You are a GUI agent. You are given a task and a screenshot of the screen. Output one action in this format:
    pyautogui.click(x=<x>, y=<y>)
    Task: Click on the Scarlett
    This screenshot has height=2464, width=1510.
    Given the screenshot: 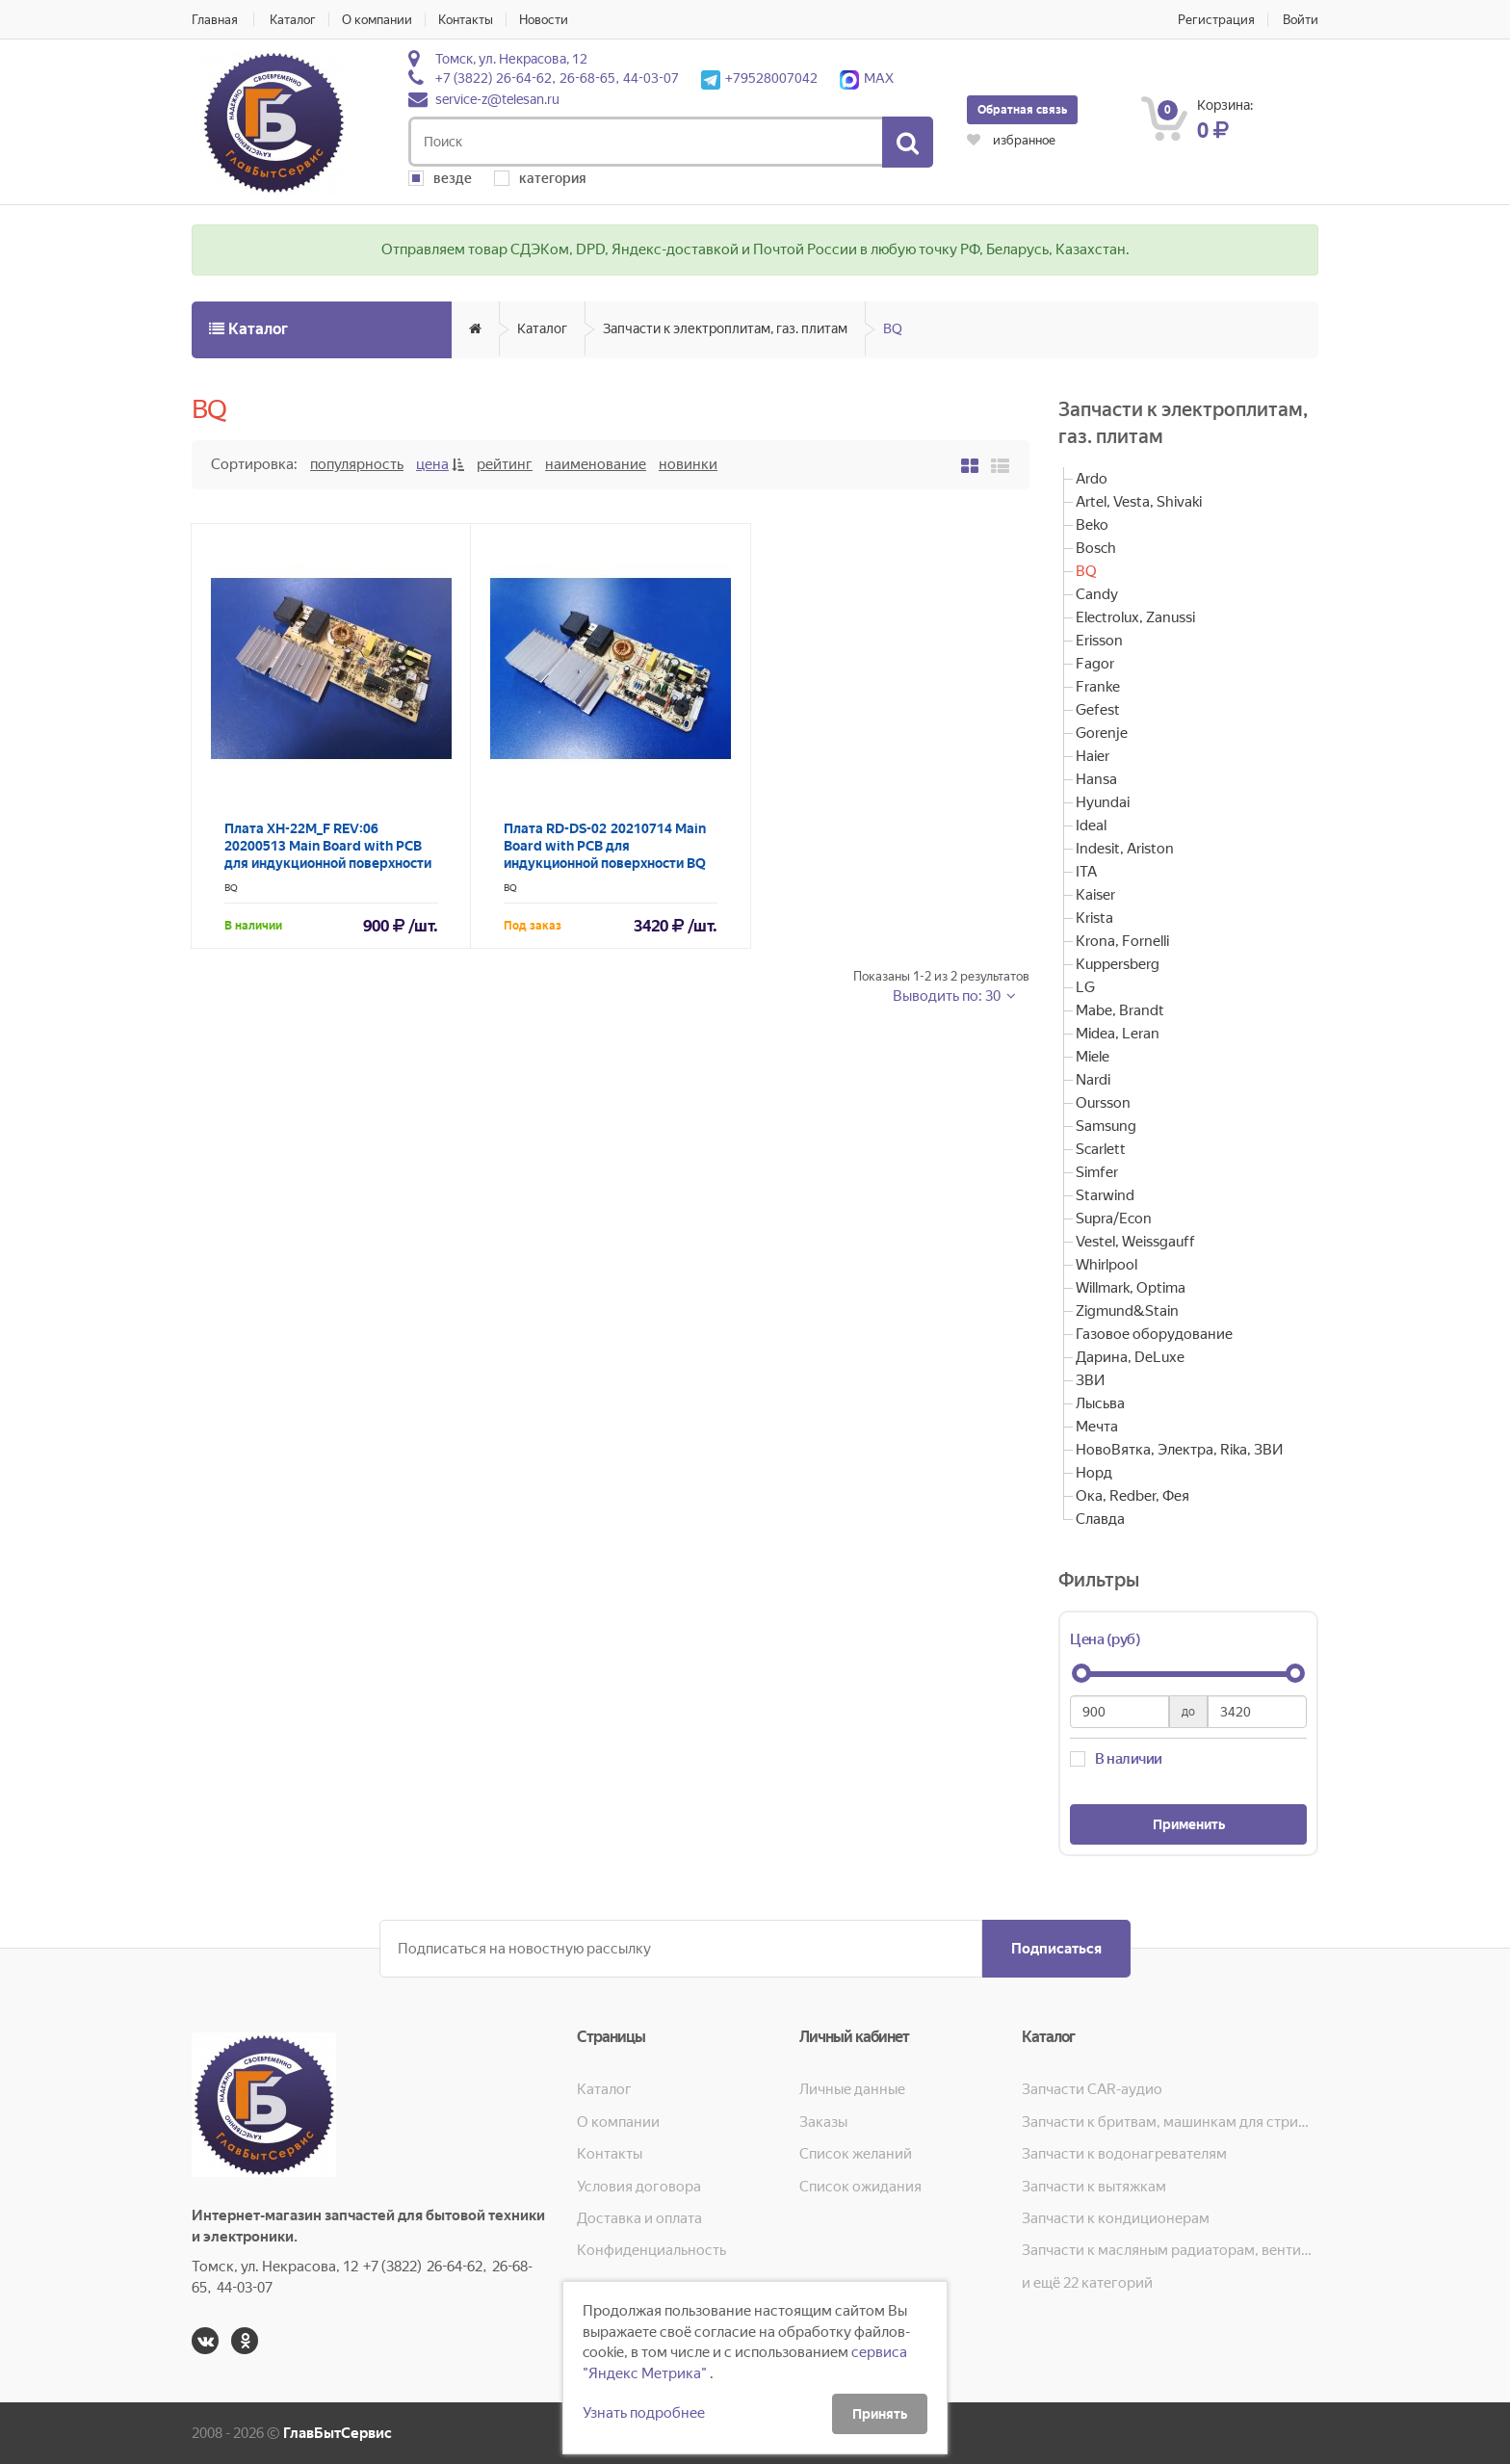 What is the action you would take?
    pyautogui.click(x=1101, y=1149)
    